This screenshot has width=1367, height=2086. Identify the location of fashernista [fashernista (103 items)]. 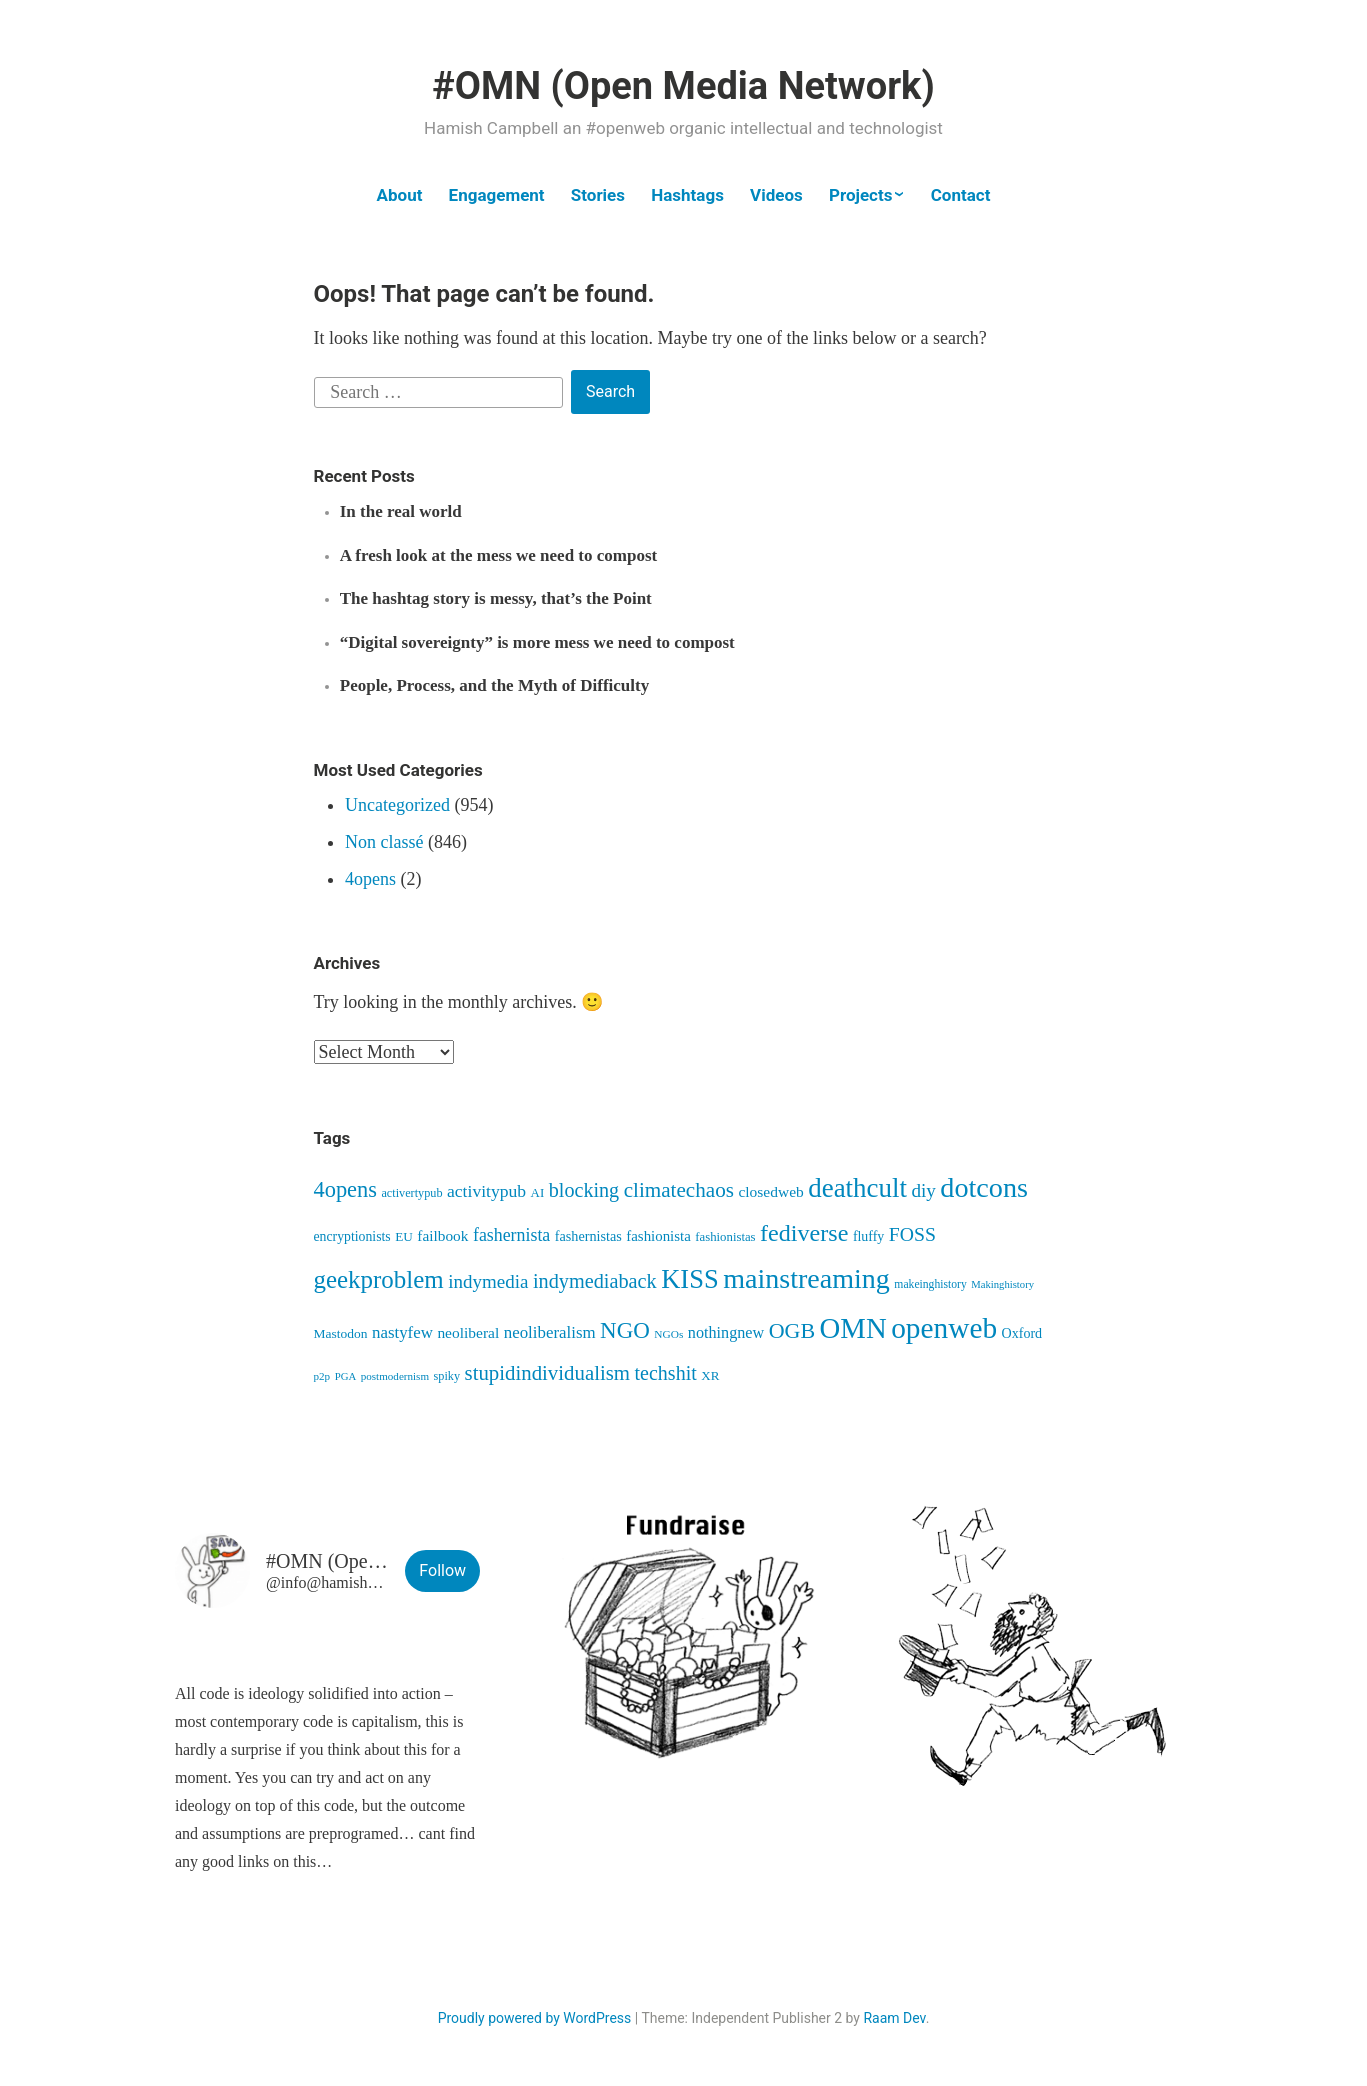
(511, 1235).